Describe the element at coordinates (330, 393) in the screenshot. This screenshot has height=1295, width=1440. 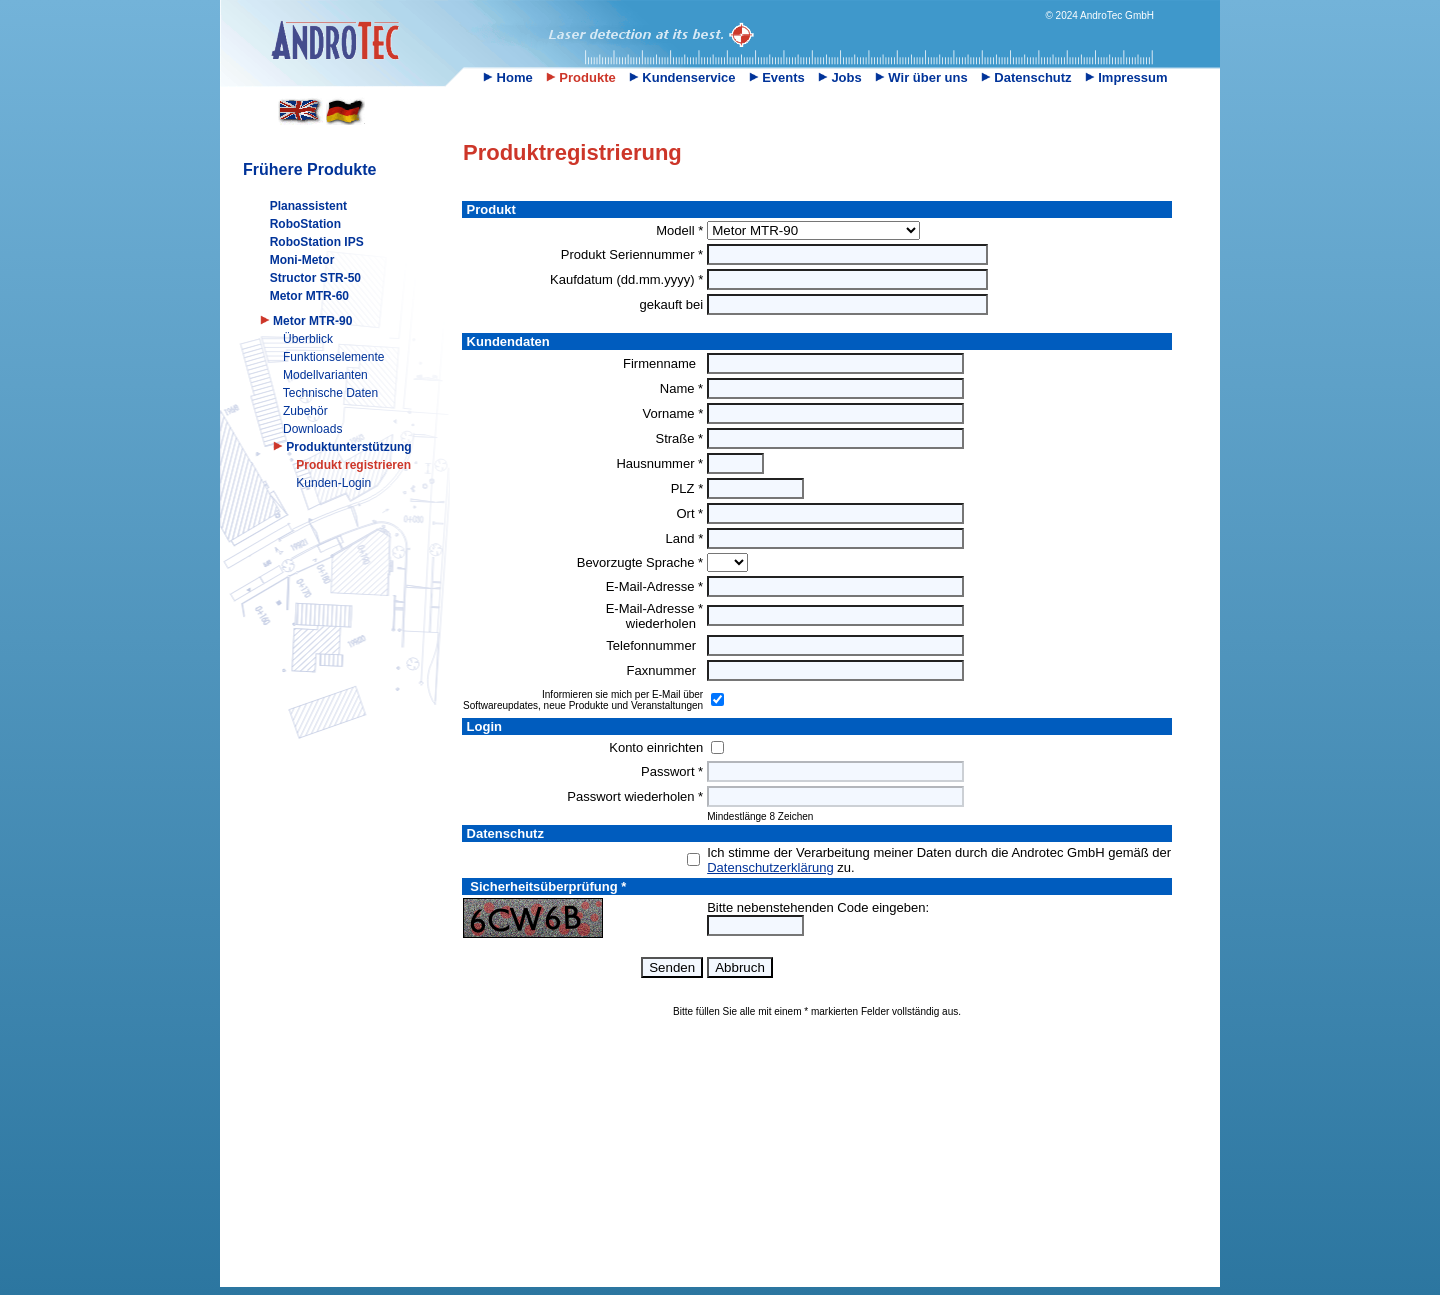
I see `Technische Daten` at that location.